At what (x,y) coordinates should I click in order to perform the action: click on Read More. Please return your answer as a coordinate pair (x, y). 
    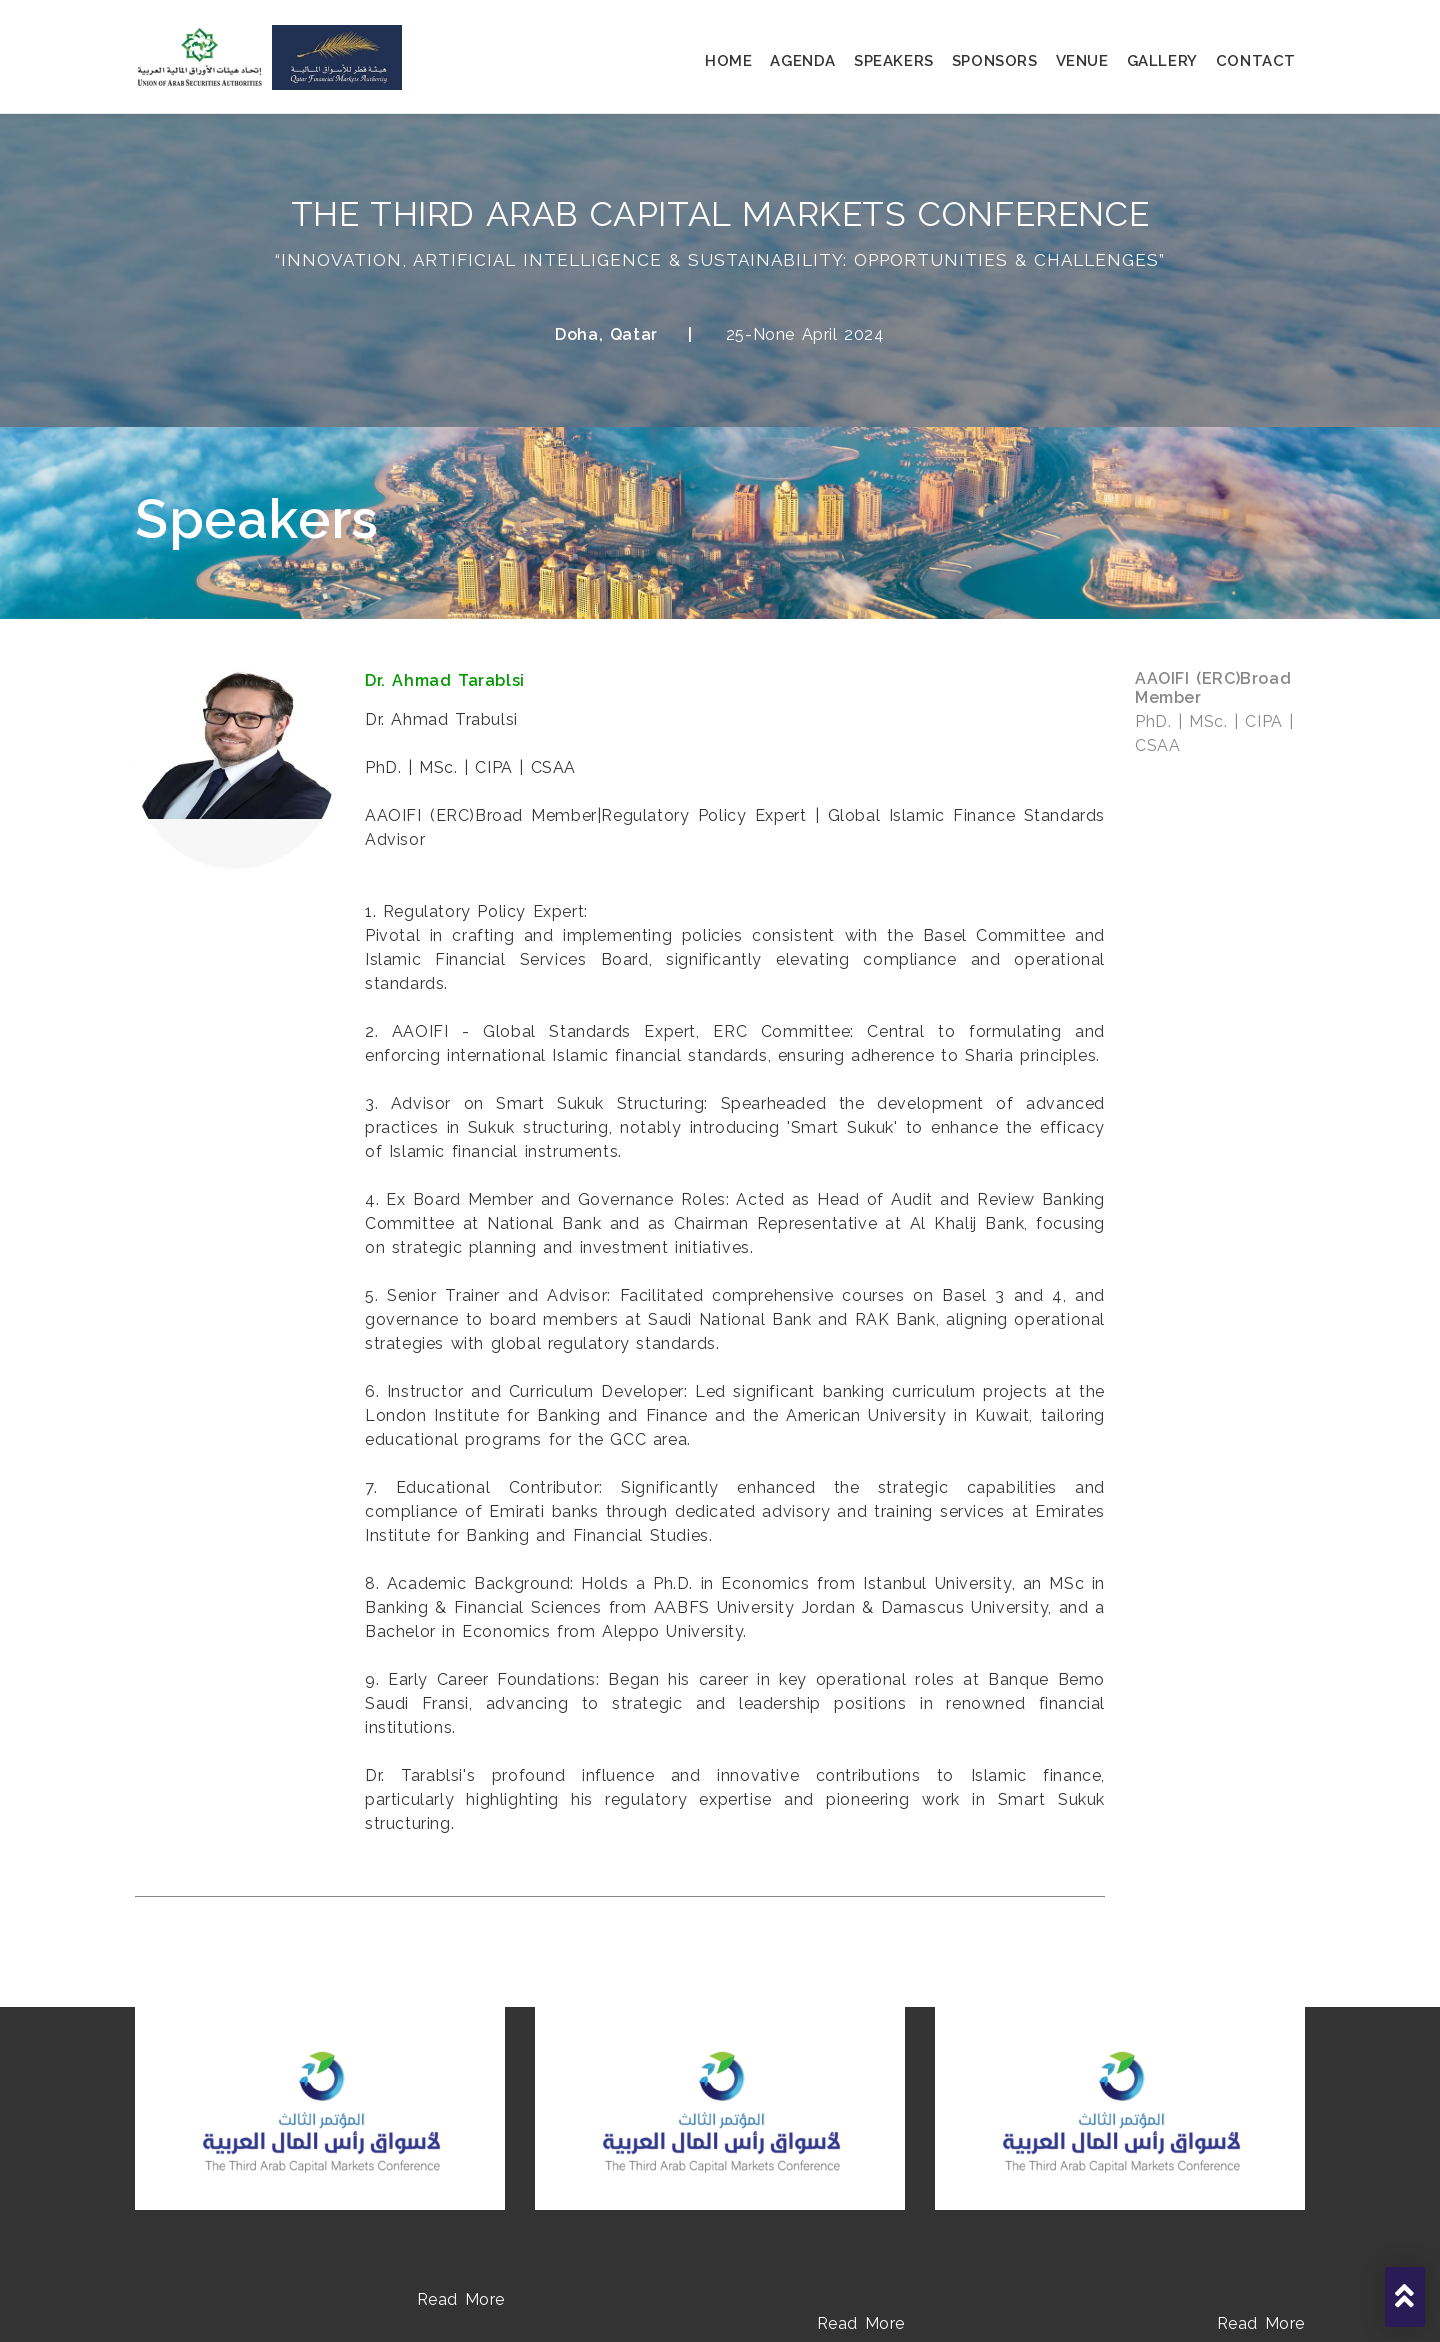
    Looking at the image, I should click on (461, 2299).